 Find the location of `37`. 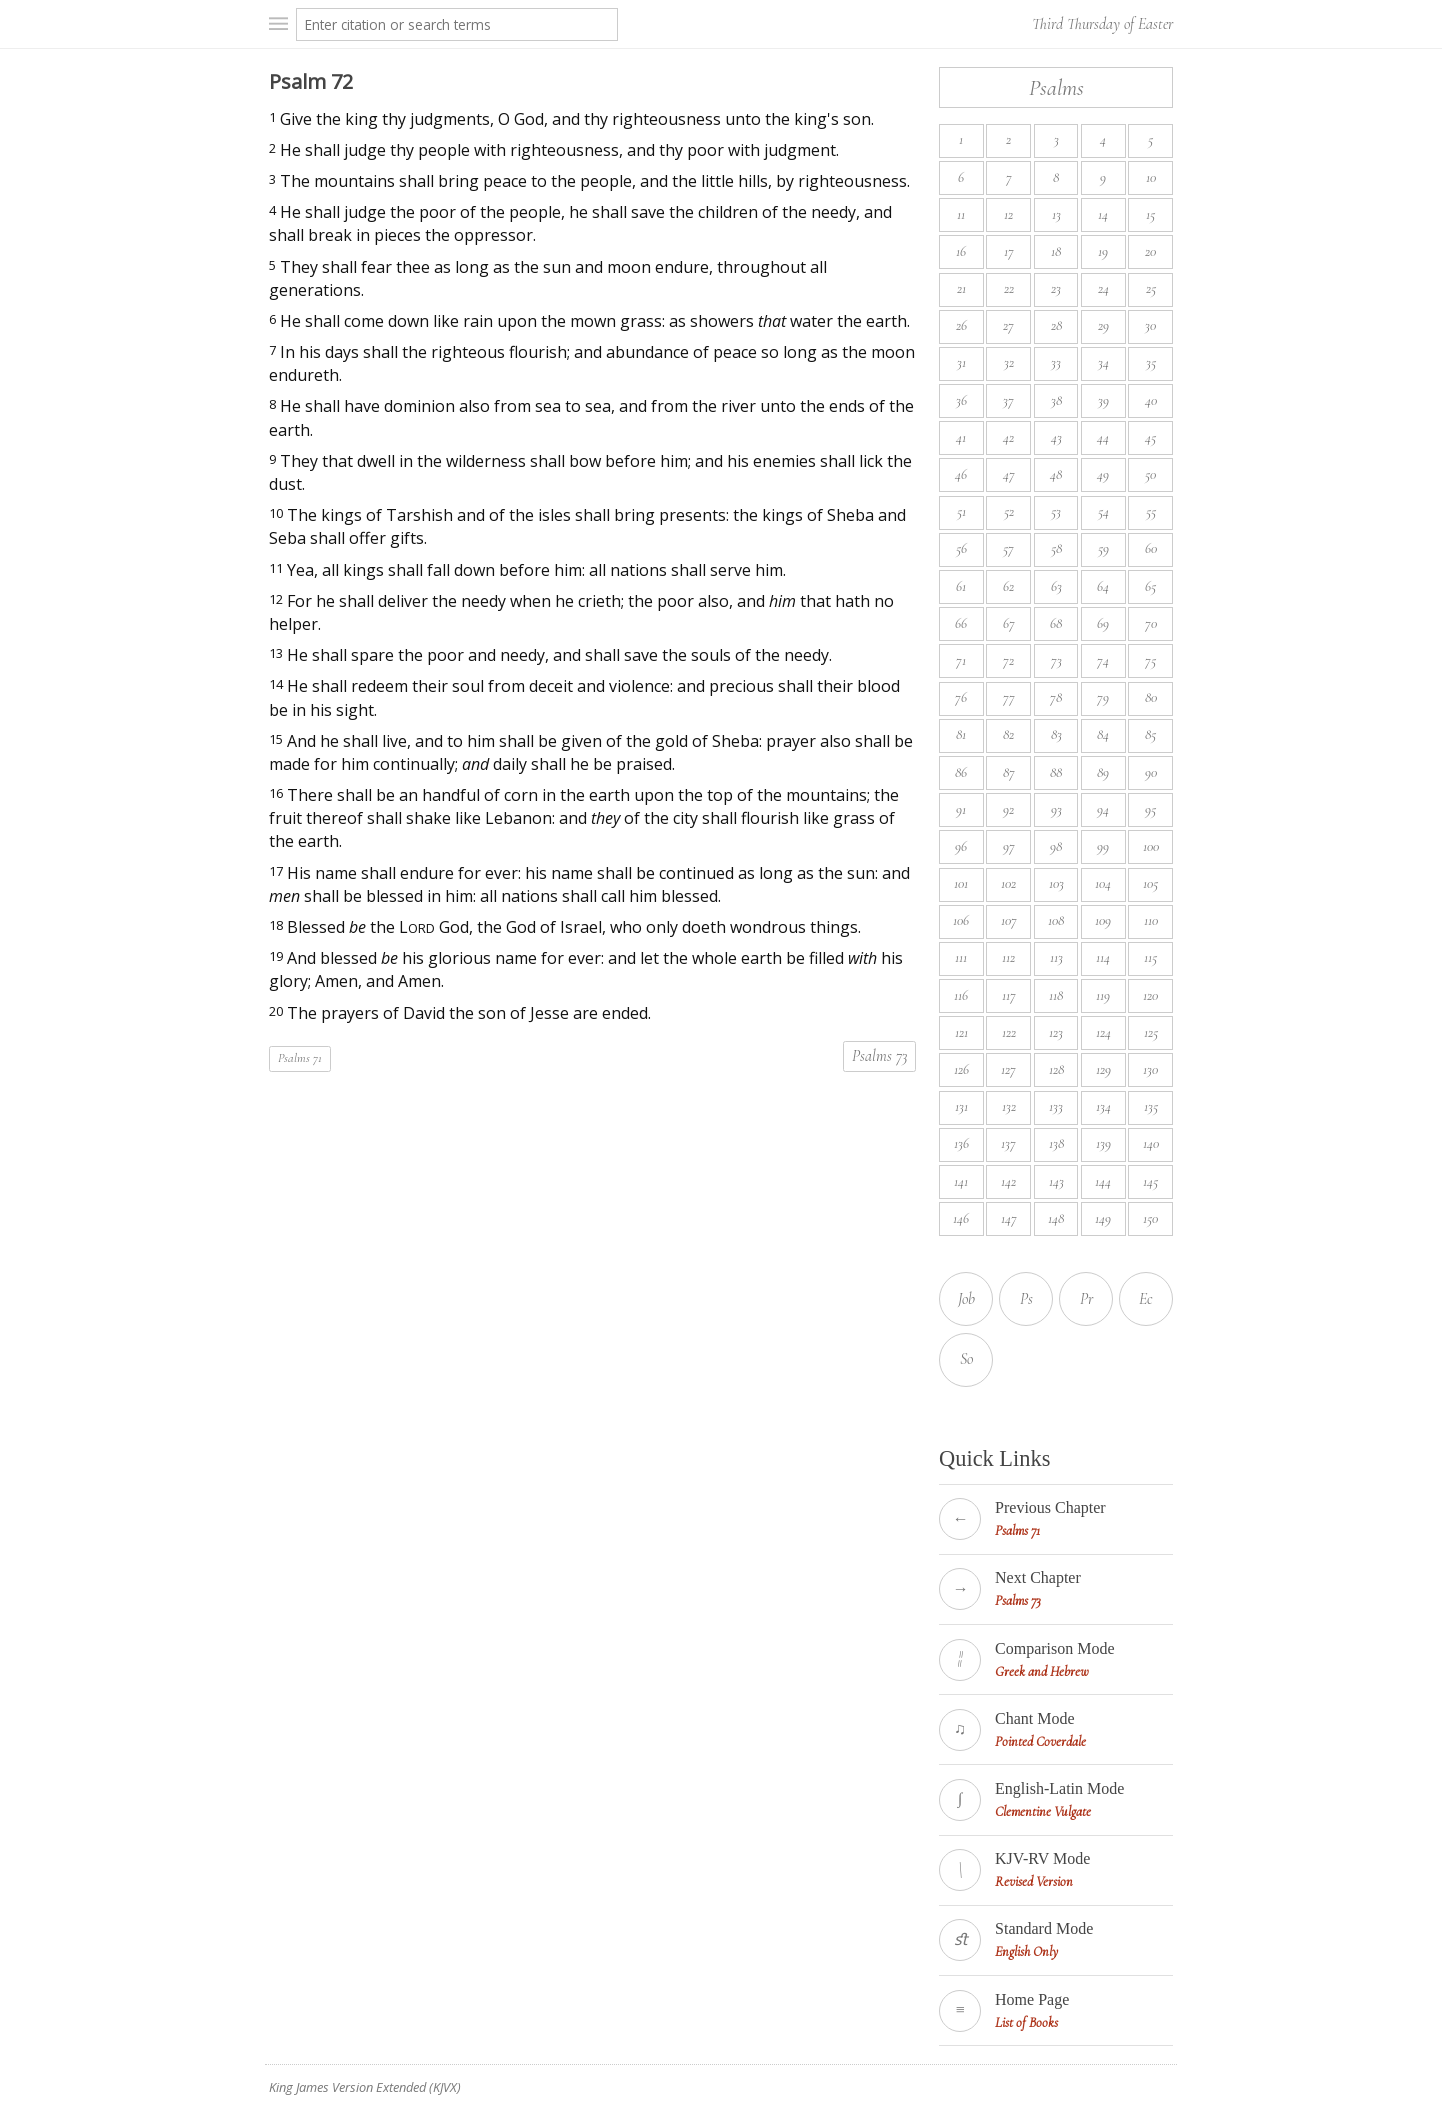

37 is located at coordinates (1008, 400).